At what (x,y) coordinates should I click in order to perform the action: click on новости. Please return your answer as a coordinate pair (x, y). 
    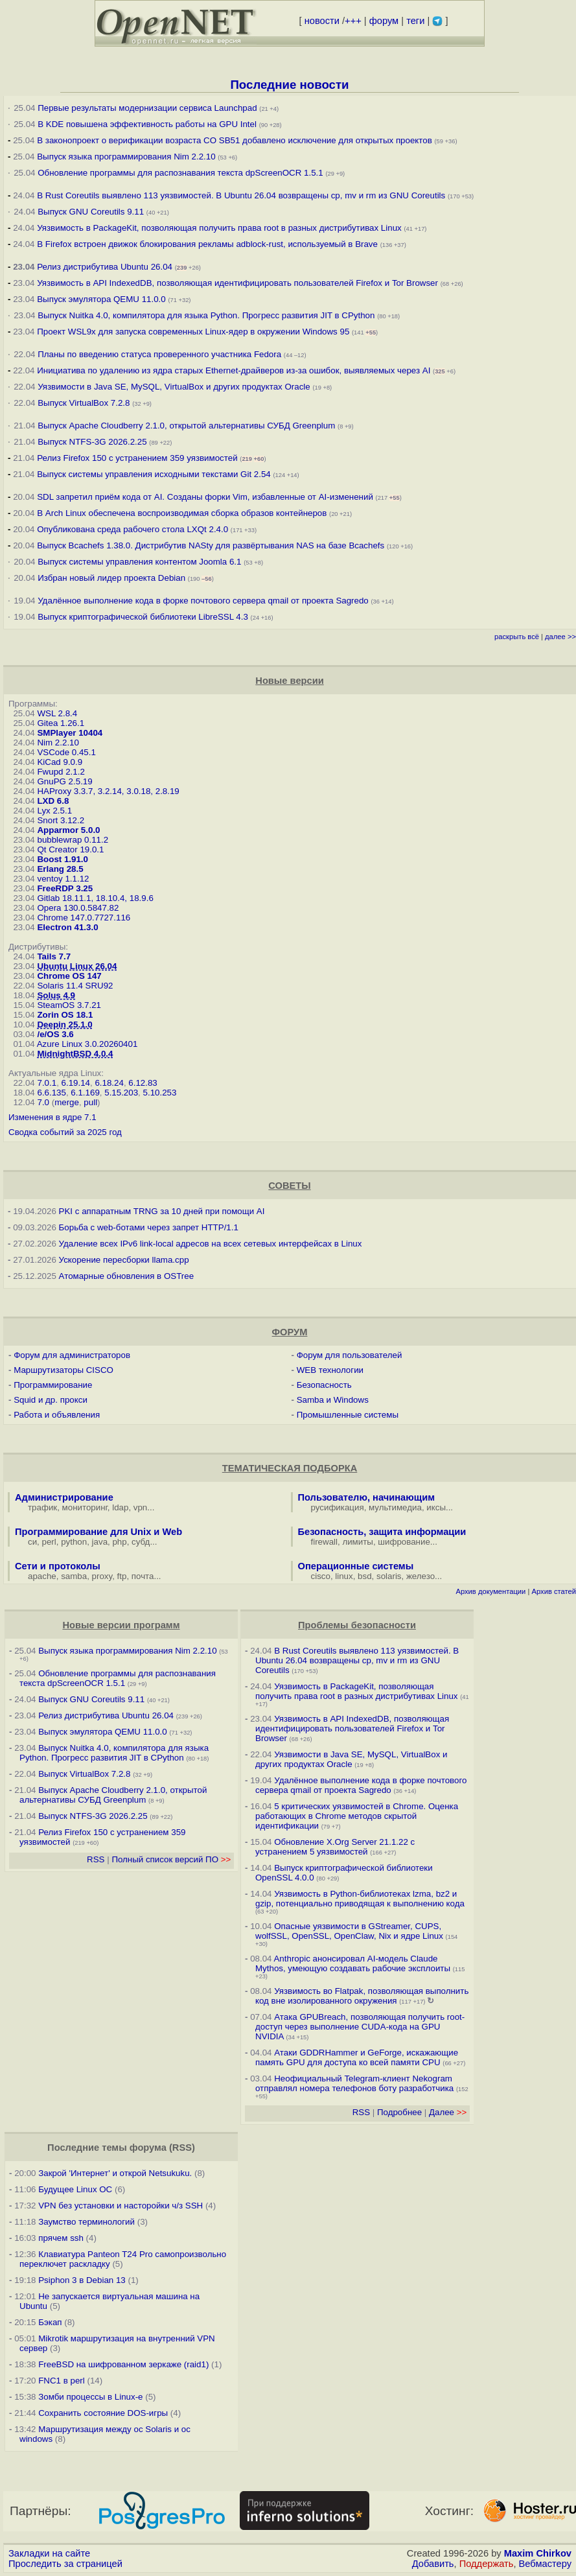
    Looking at the image, I should click on (322, 21).